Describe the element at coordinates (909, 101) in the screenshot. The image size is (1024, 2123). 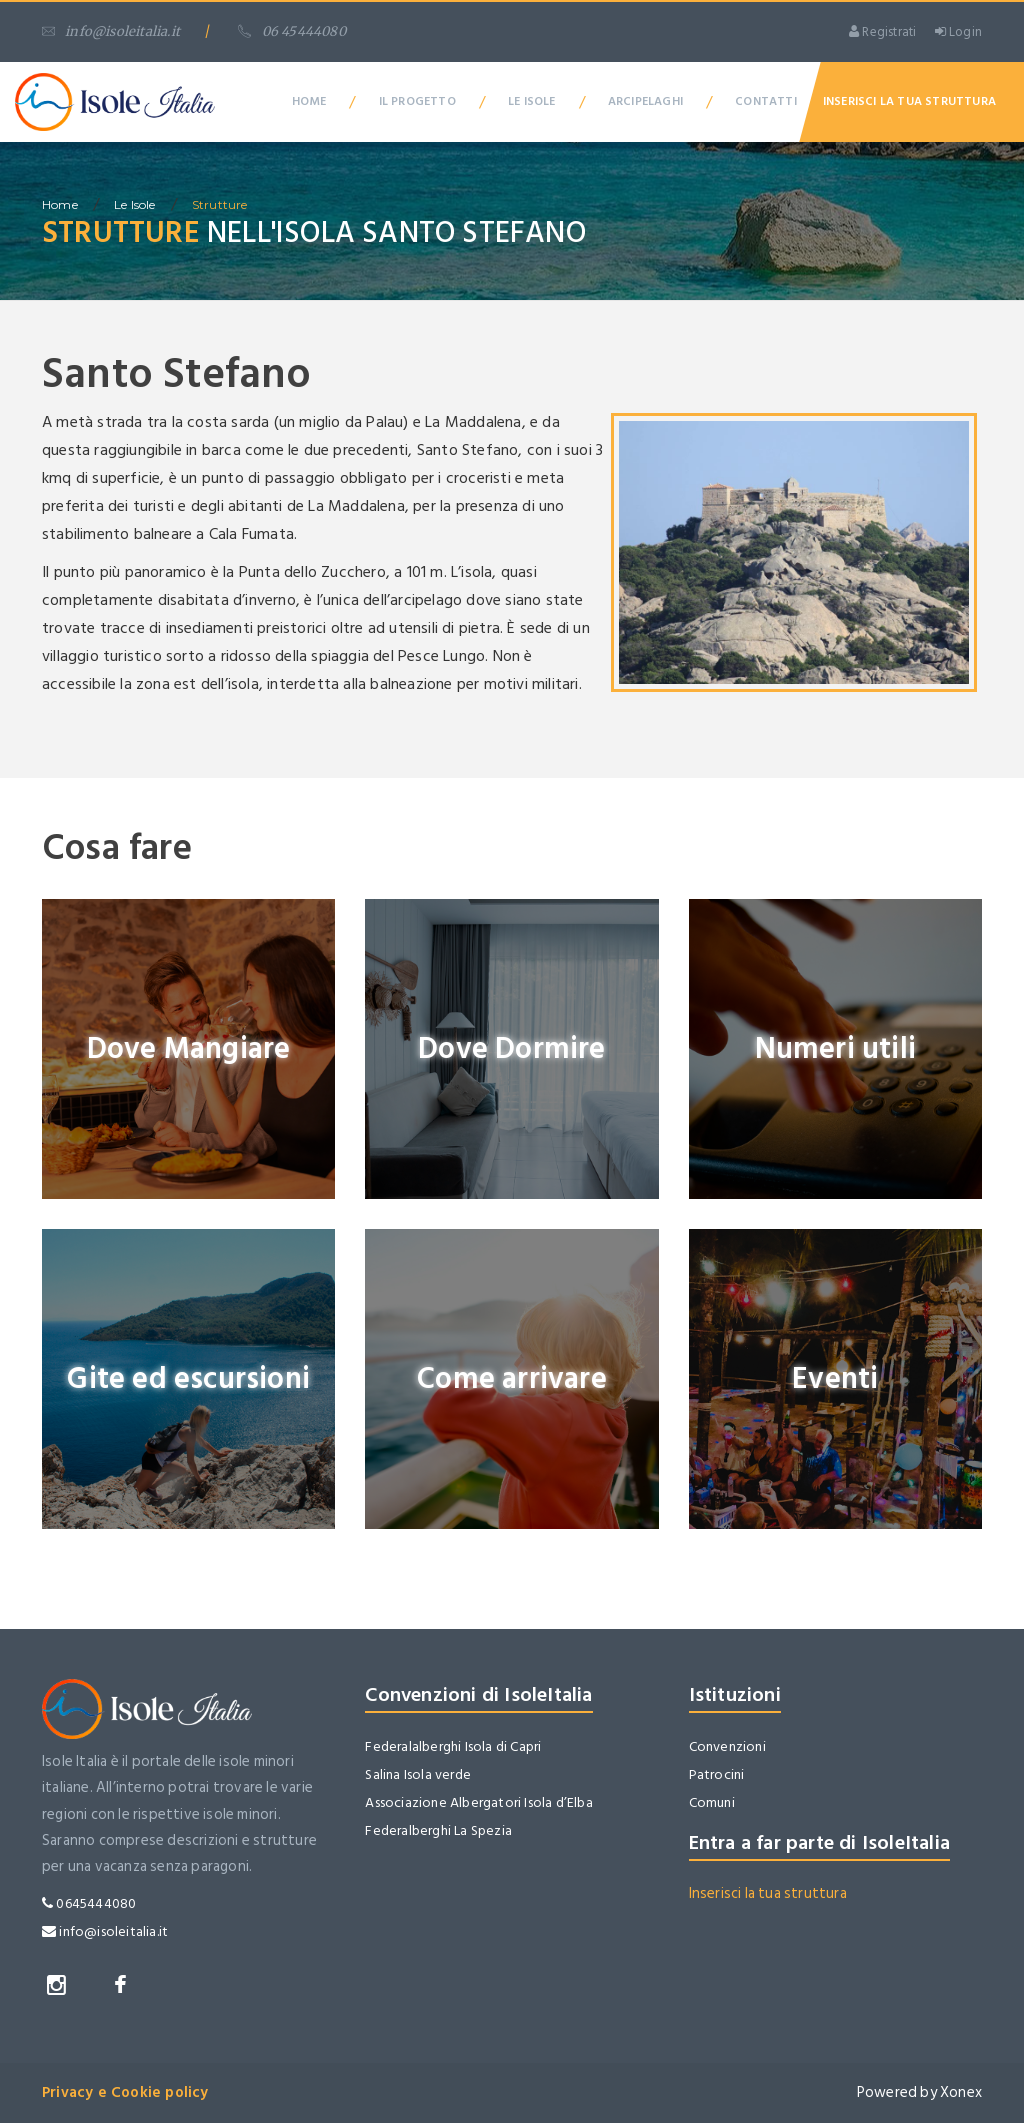
I see `Inserisci la tua Struttura` at that location.